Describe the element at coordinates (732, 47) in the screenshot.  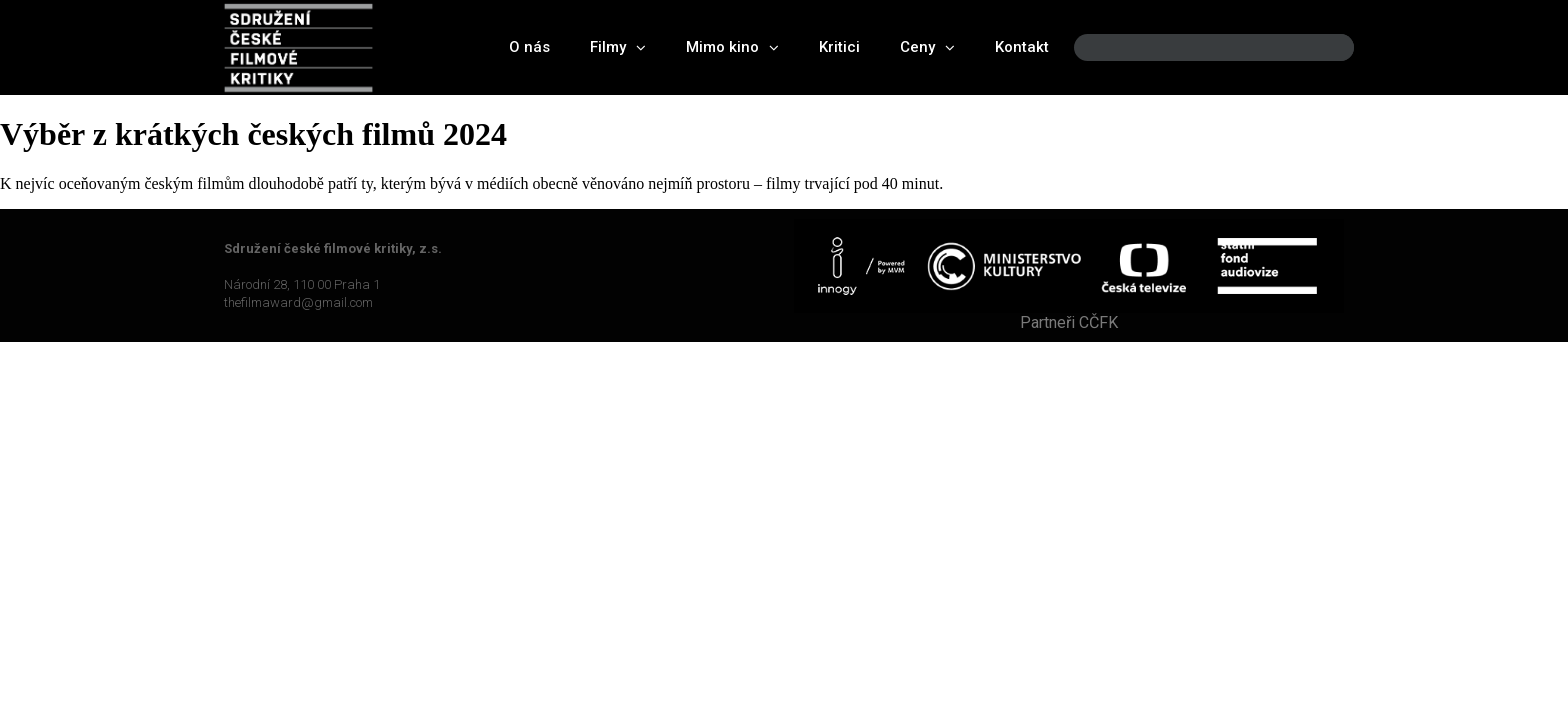
I see `Mimo kino` at that location.